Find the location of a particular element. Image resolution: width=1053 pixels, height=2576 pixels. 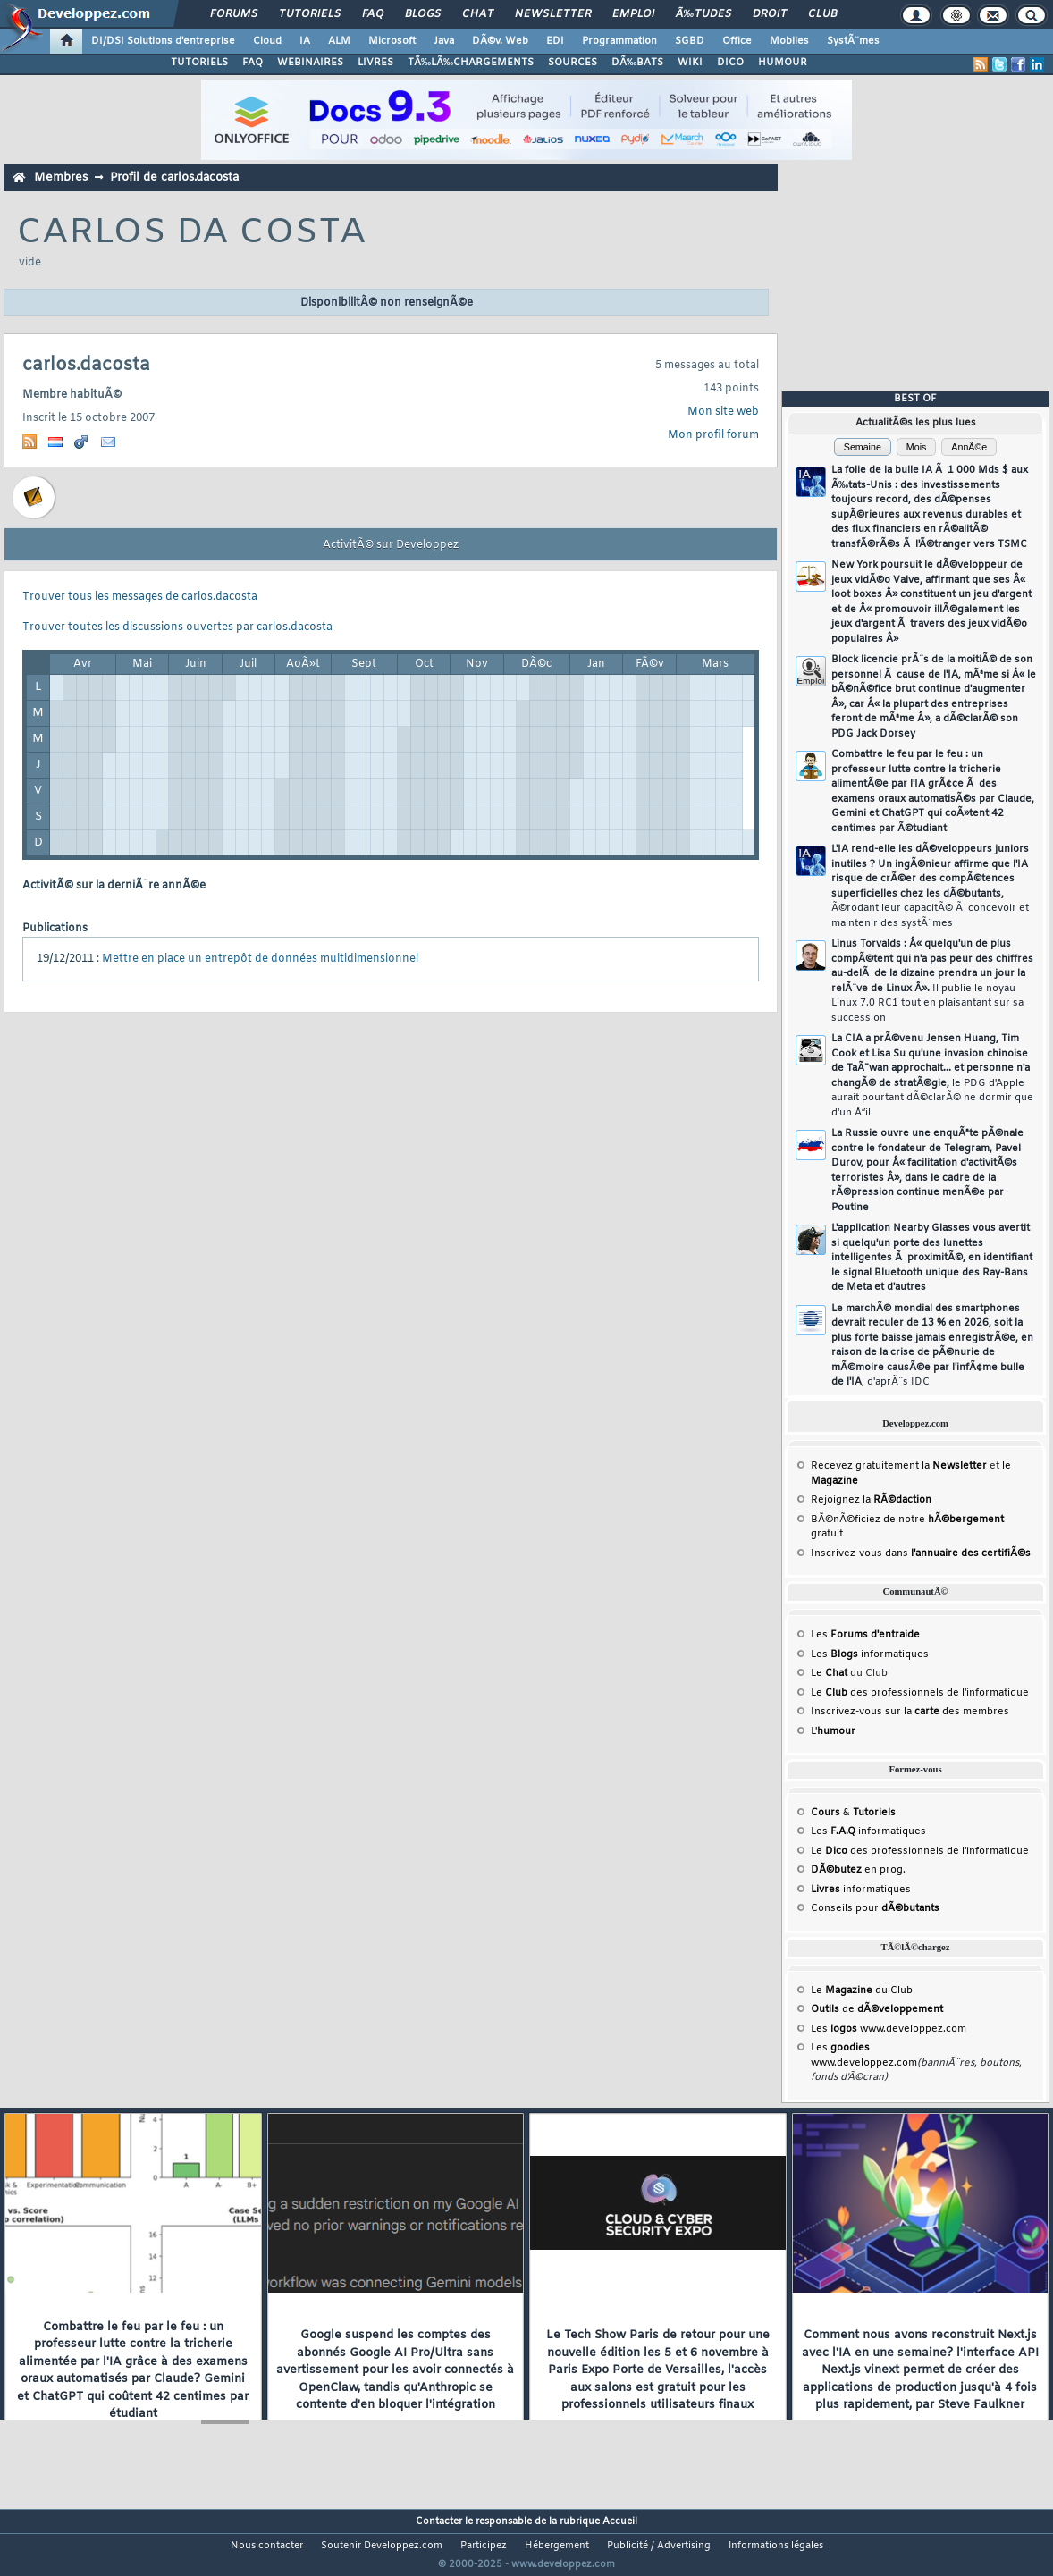

FAQ is located at coordinates (372, 14).